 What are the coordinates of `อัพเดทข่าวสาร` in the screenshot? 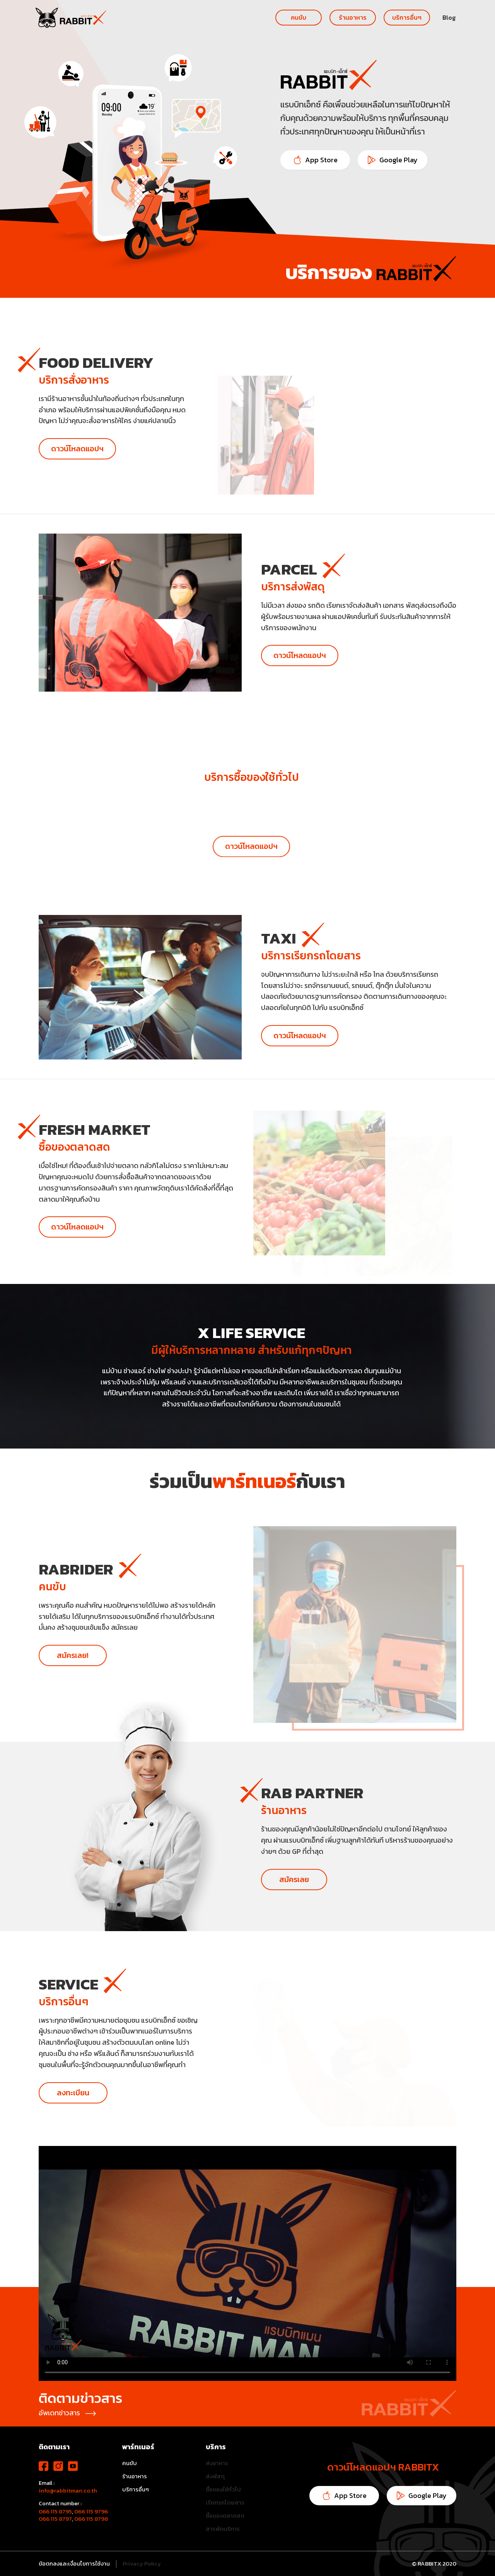 It's located at (67, 2413).